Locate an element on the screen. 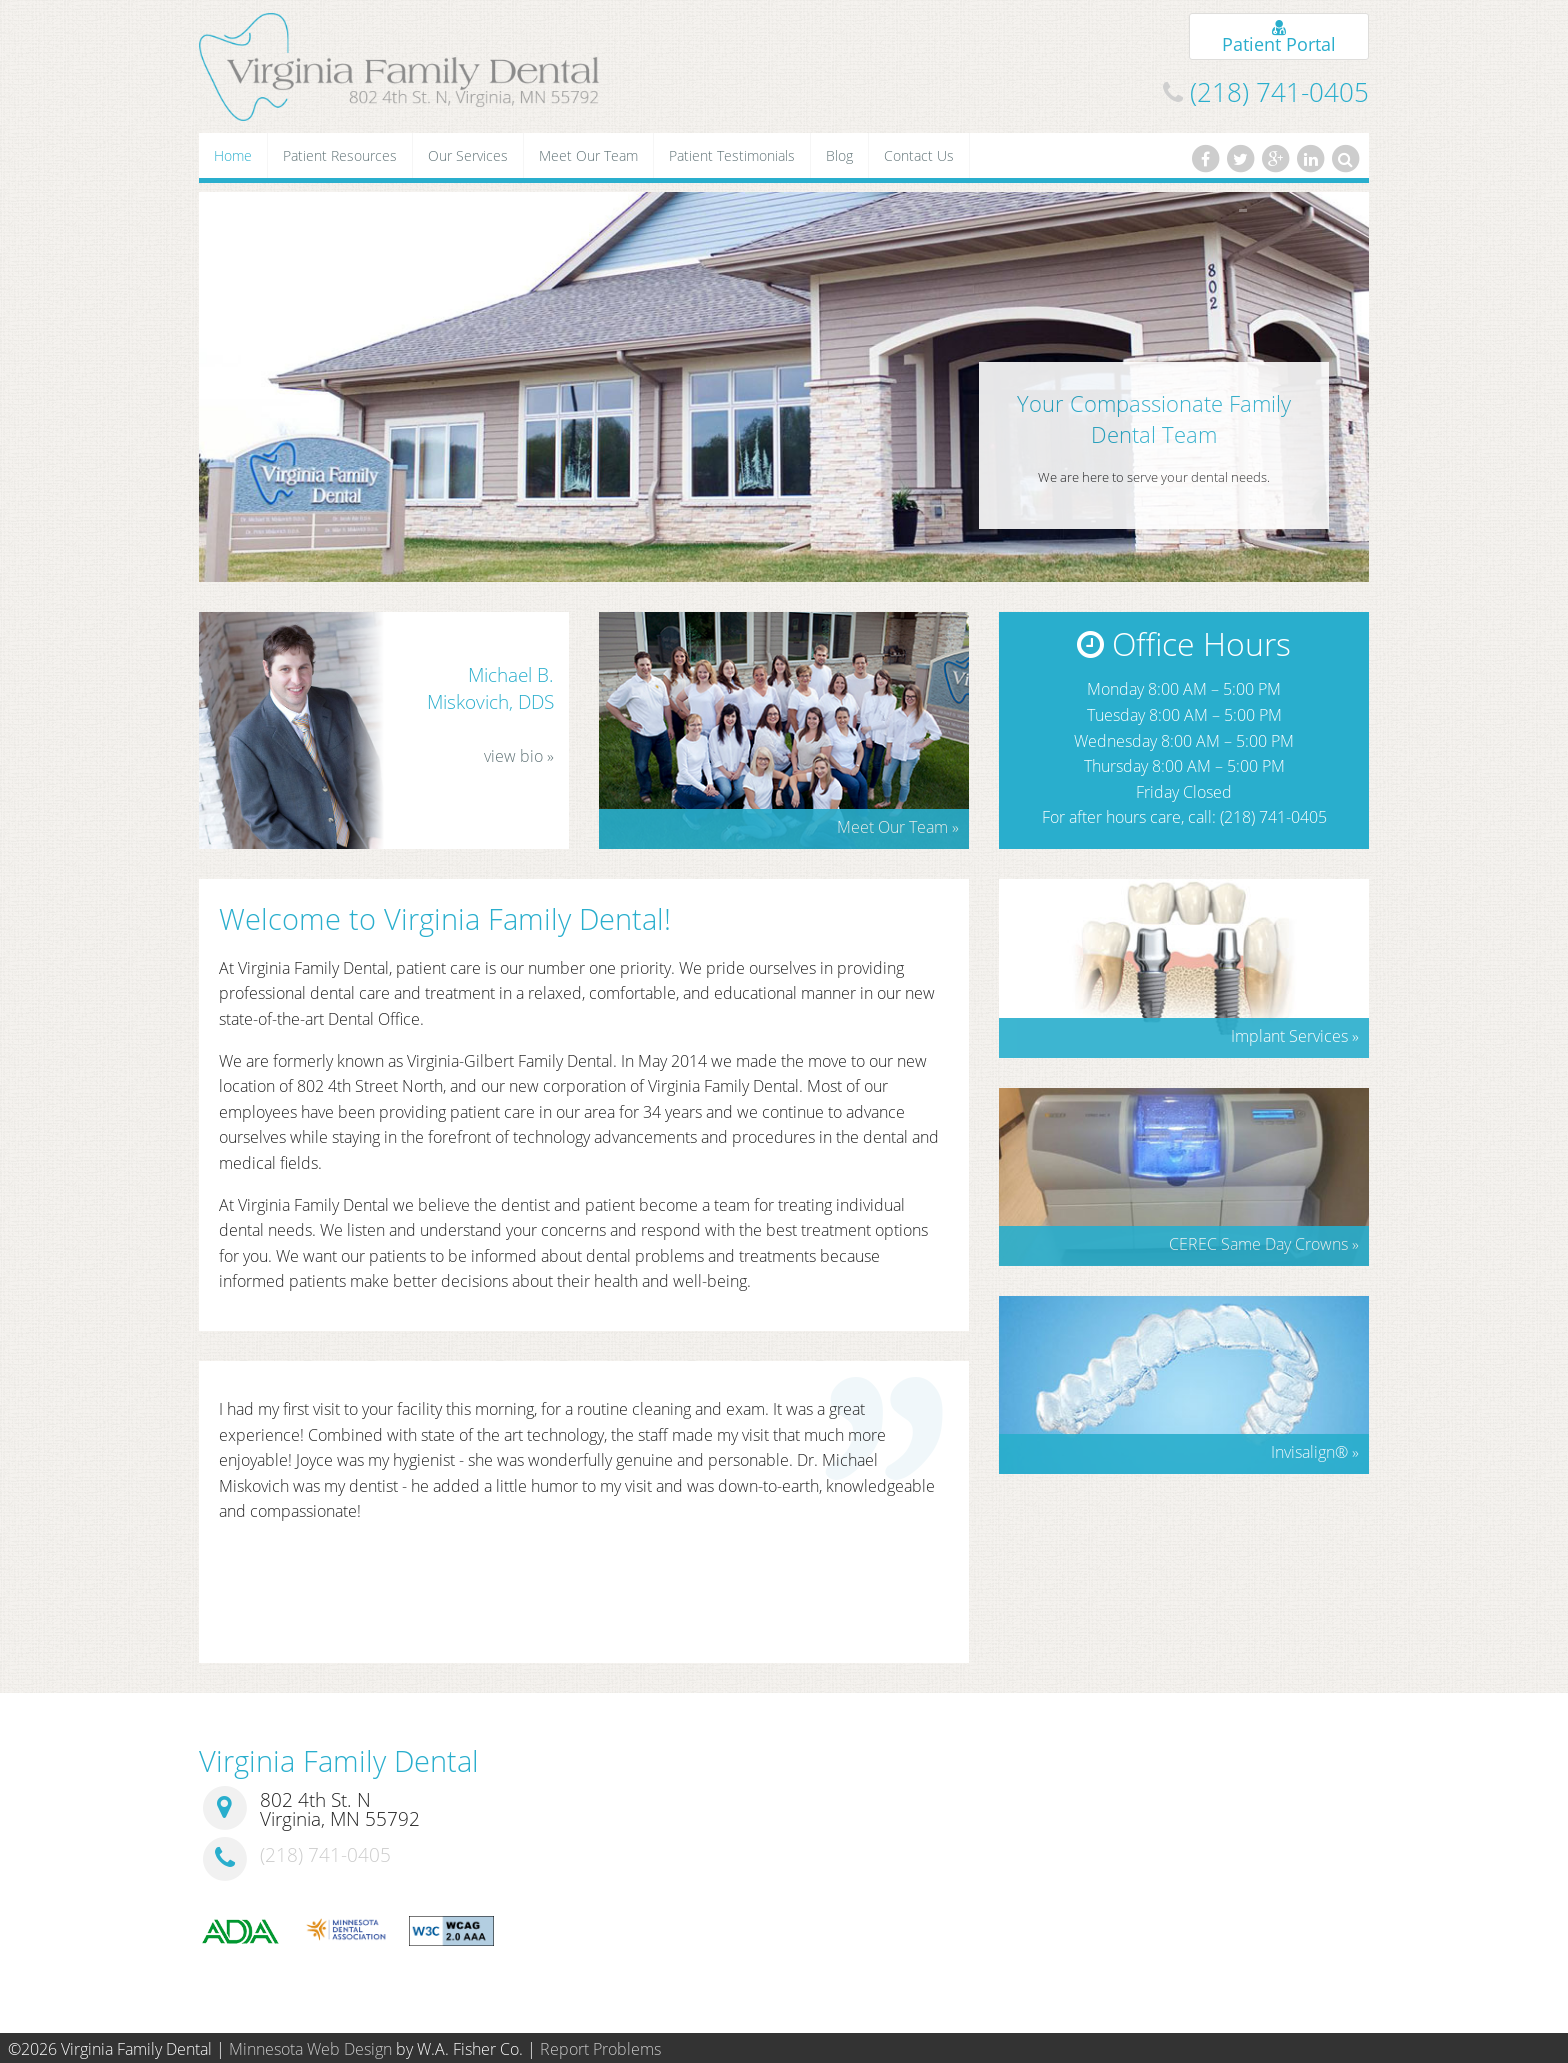 This screenshot has height=2063, width=1568. [Google Plus] is located at coordinates (1275, 159).